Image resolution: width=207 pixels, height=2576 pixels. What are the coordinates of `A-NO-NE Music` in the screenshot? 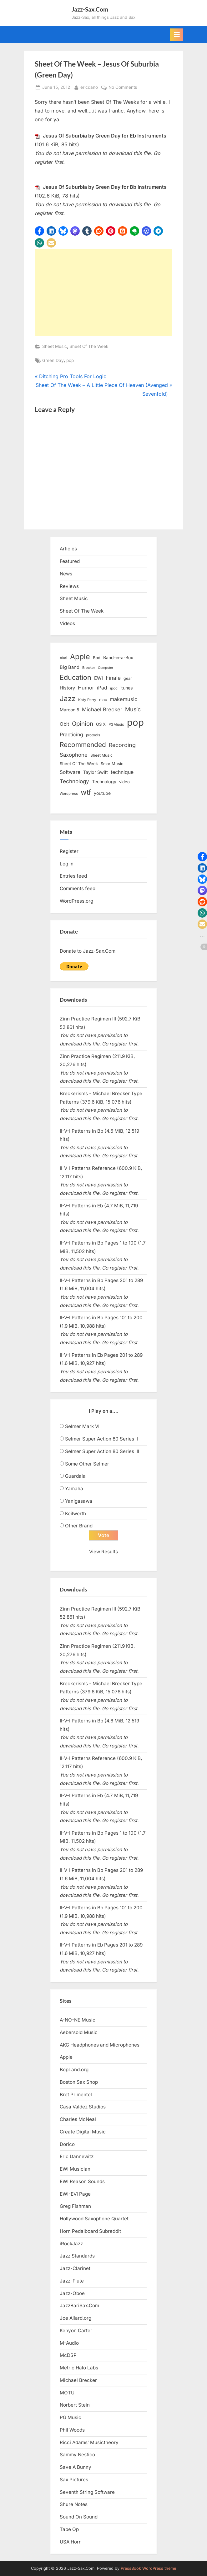 It's located at (77, 2020).